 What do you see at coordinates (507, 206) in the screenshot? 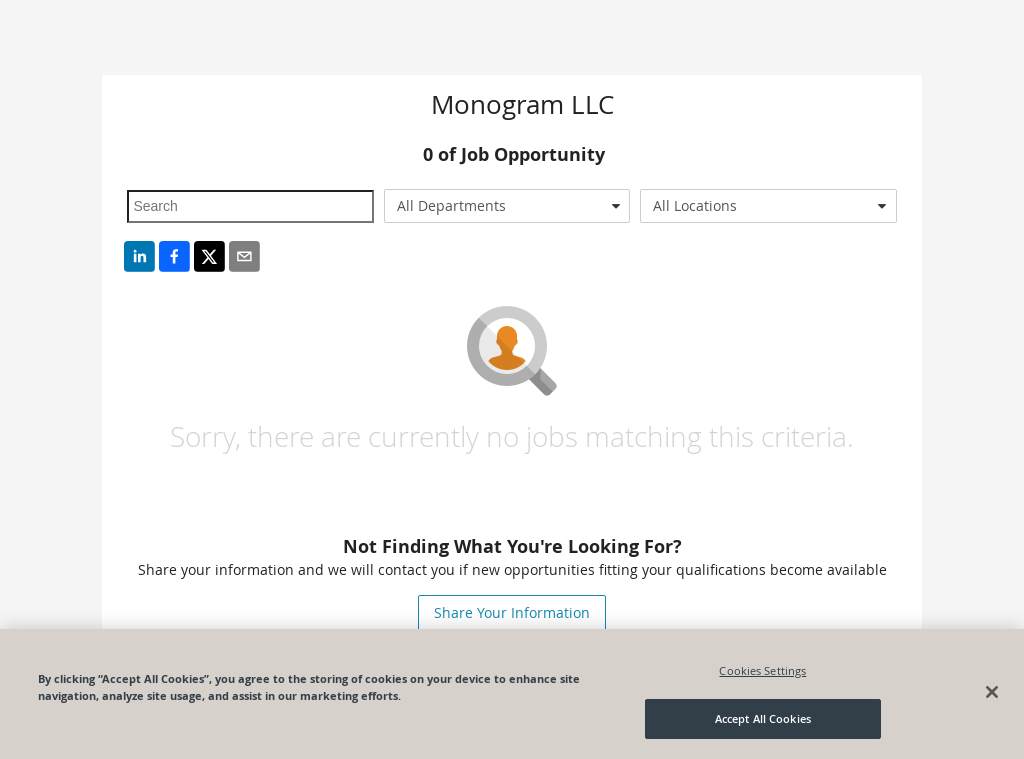
I see `[combobox]` at bounding box center [507, 206].